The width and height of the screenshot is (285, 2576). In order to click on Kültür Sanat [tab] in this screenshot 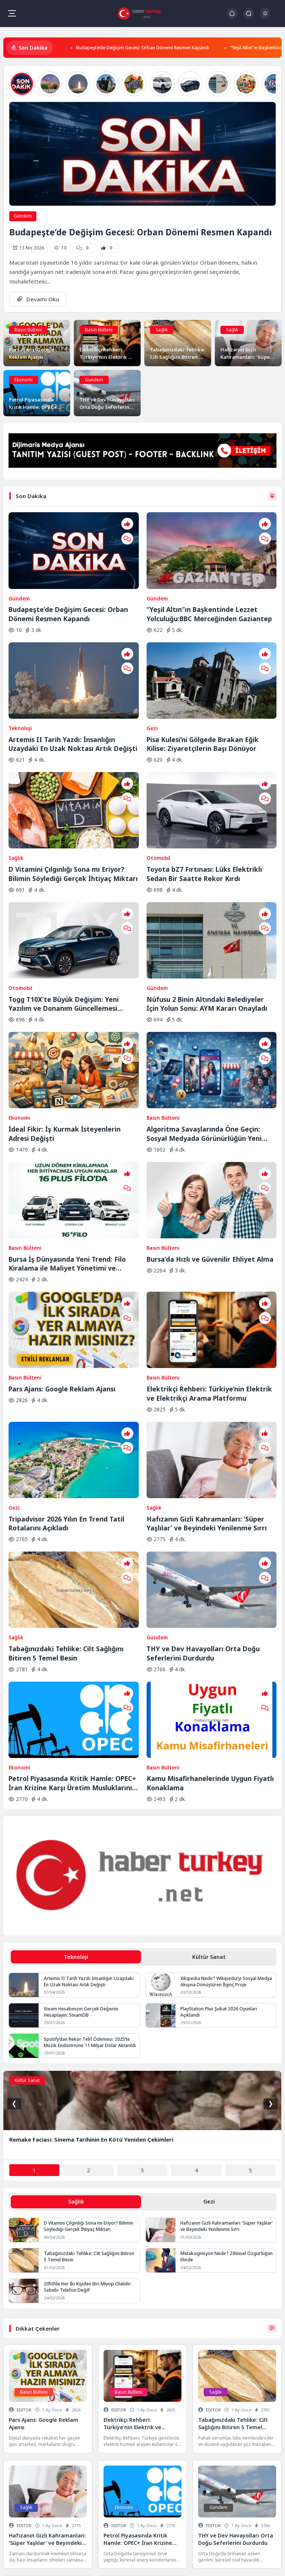, I will do `click(209, 1748)`.